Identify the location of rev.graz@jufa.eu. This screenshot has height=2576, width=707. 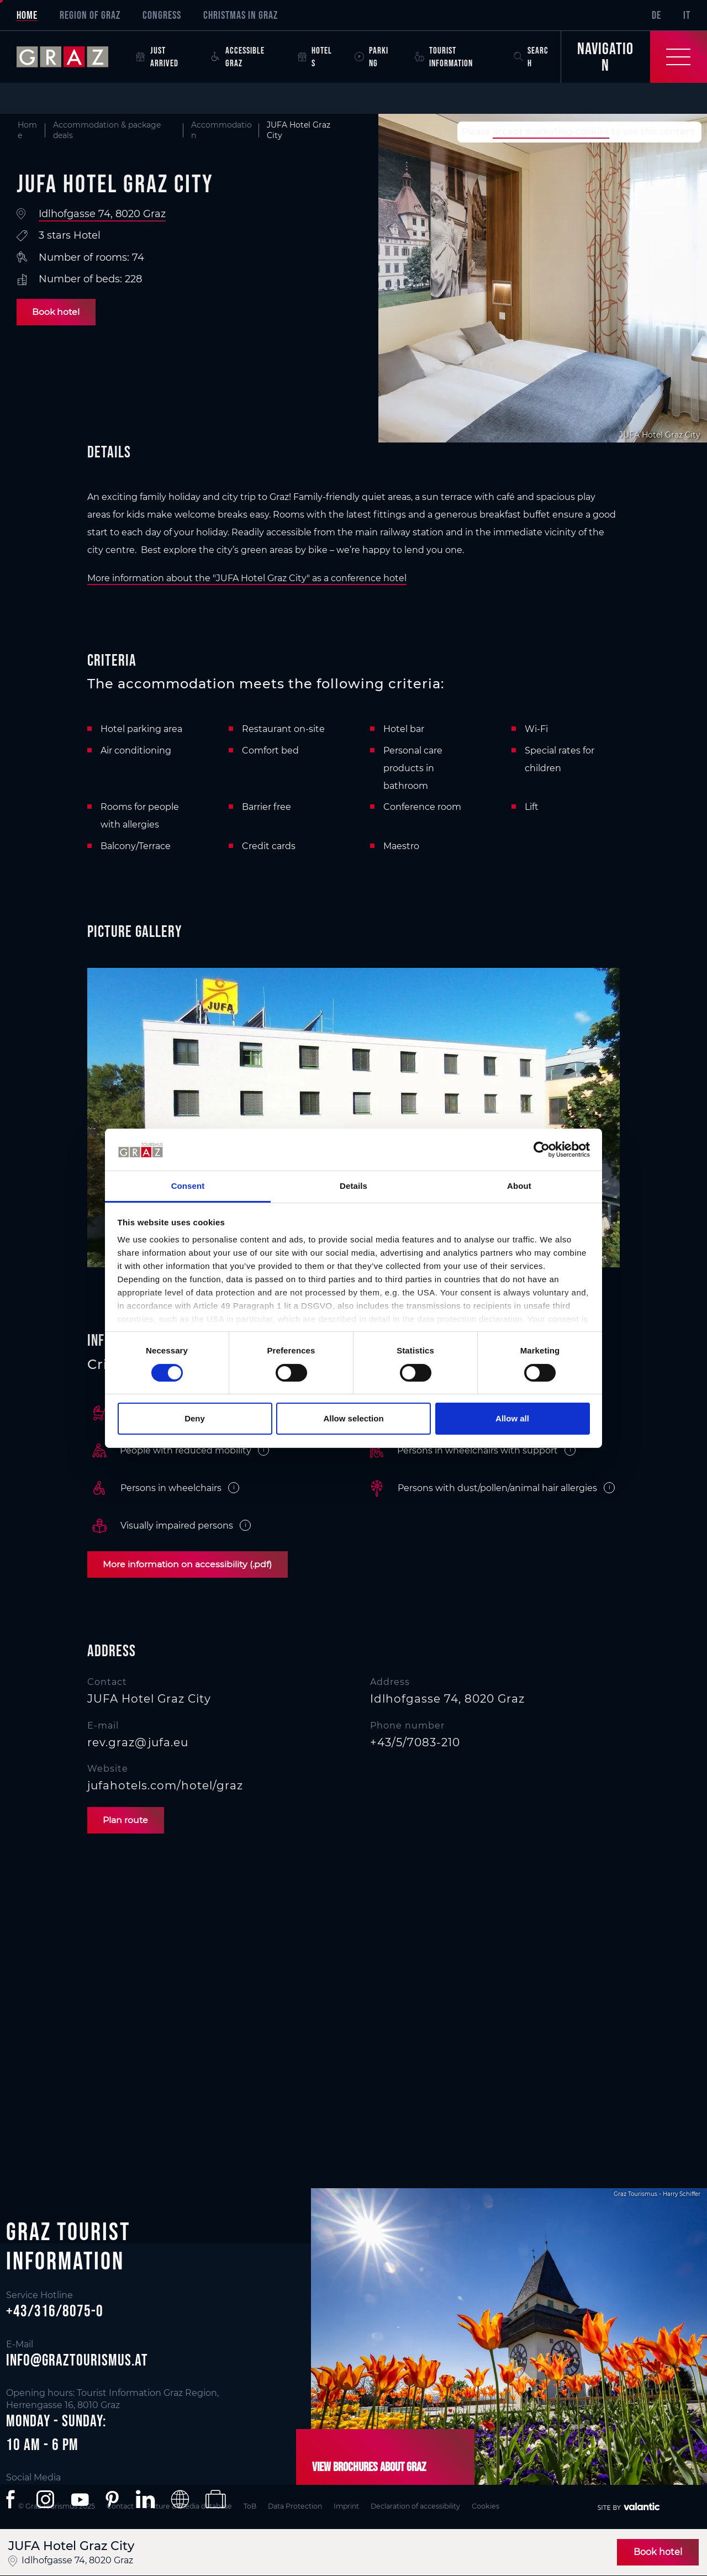
(137, 1742).